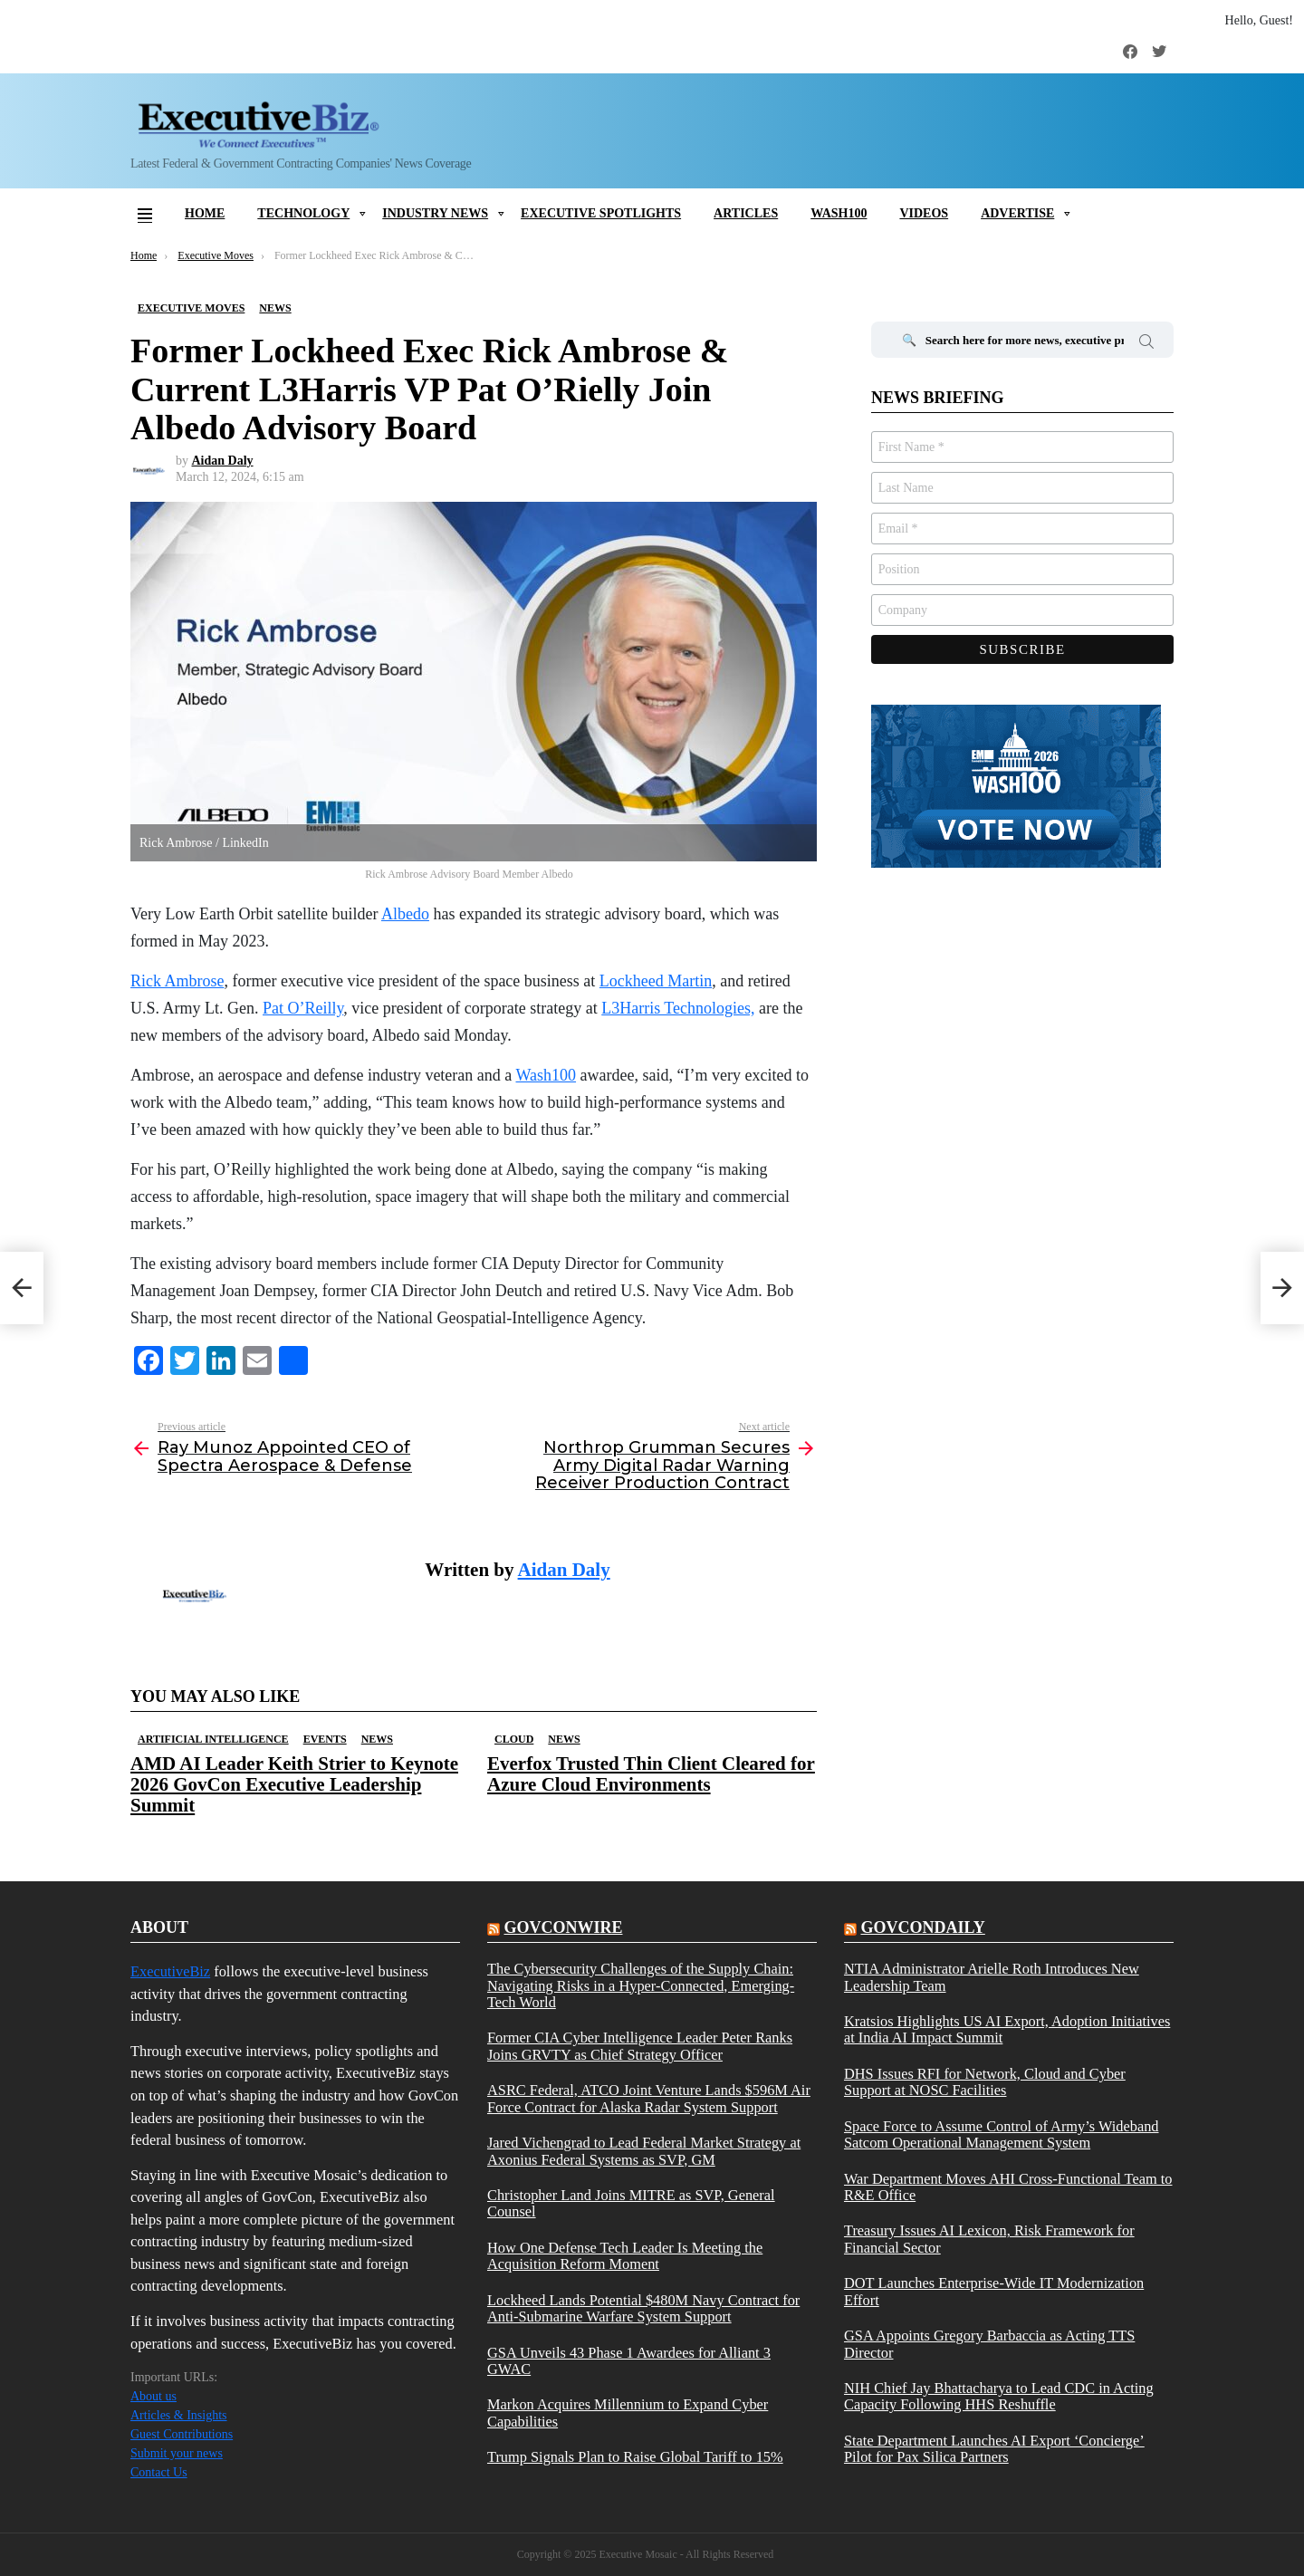 This screenshot has height=2576, width=1304. Describe the element at coordinates (601, 213) in the screenshot. I see `Executive Spotlights` at that location.